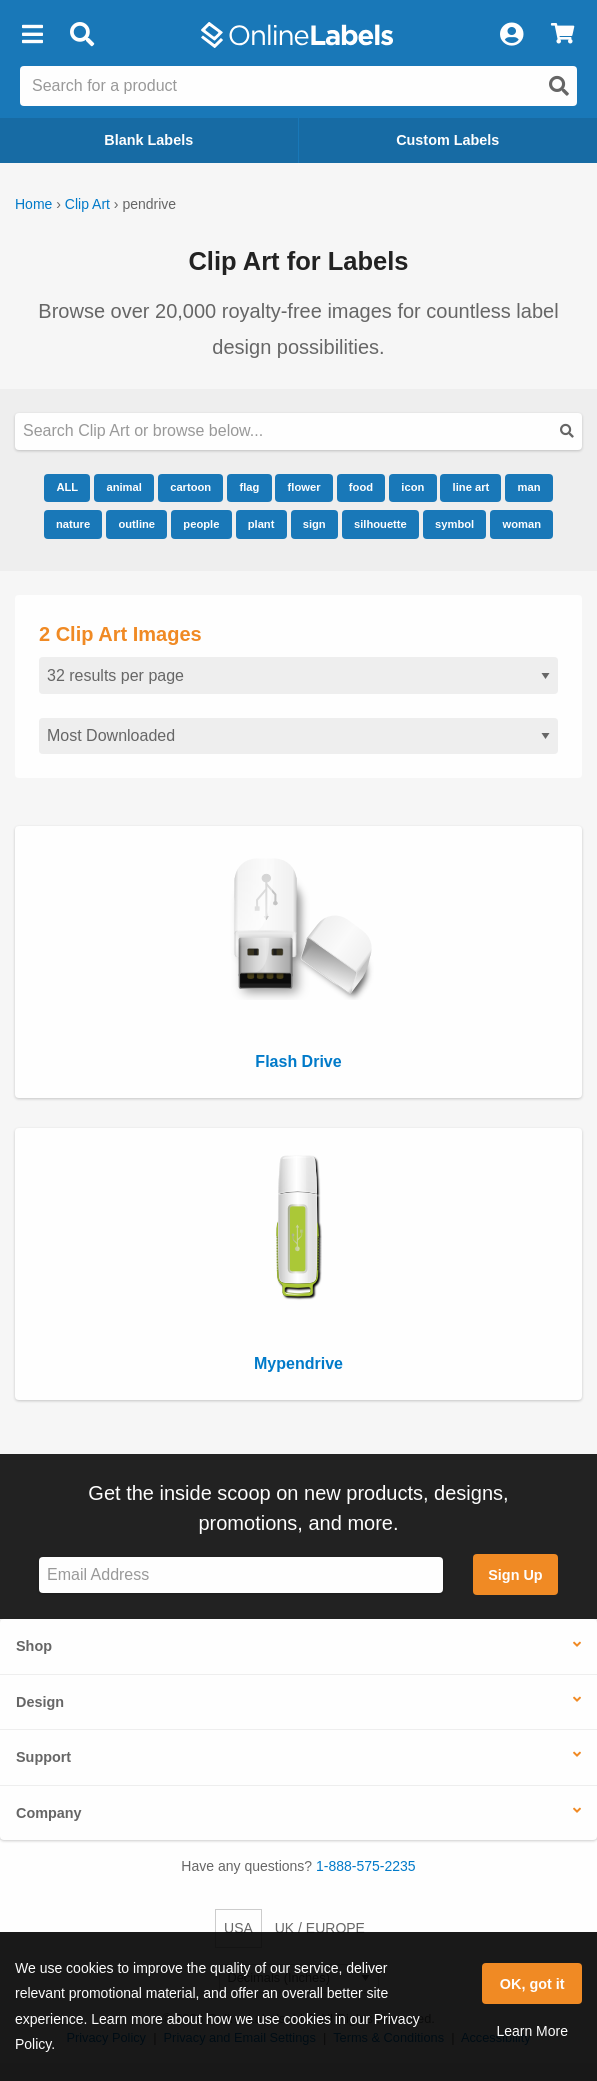 This screenshot has width=597, height=2081. I want to click on nature, so click(73, 524).